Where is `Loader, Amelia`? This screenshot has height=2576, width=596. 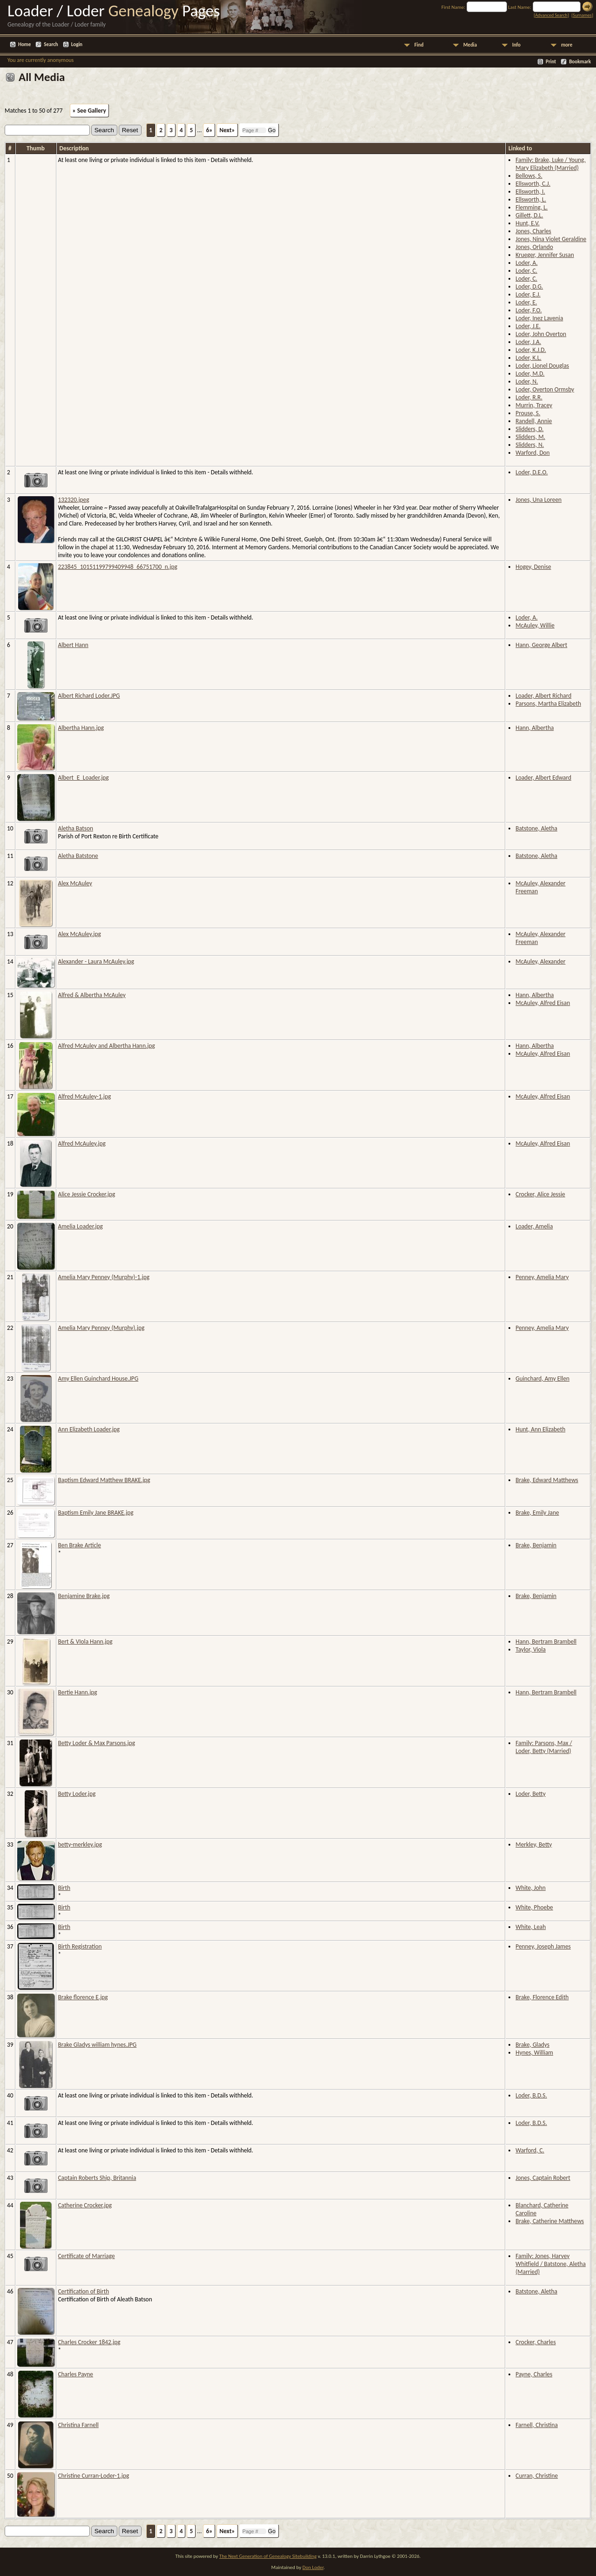
Loader, Amelia is located at coordinates (534, 1226).